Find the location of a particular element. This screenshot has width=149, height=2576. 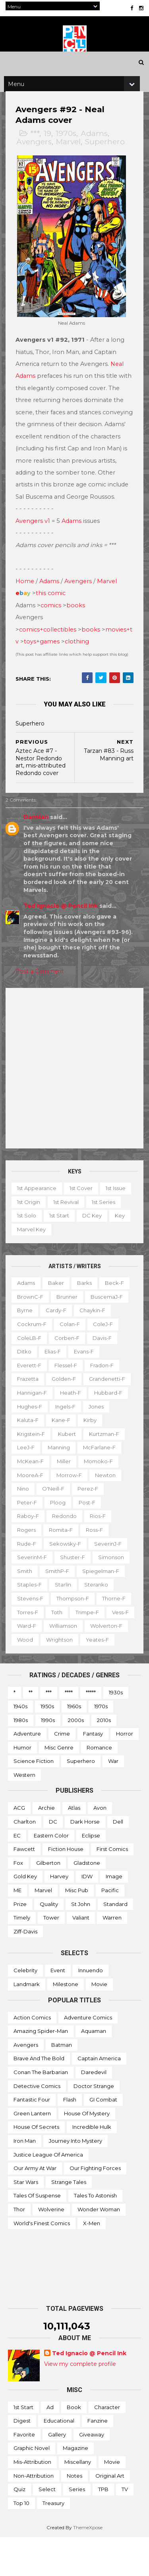

1st origin is located at coordinates (63, 1226).